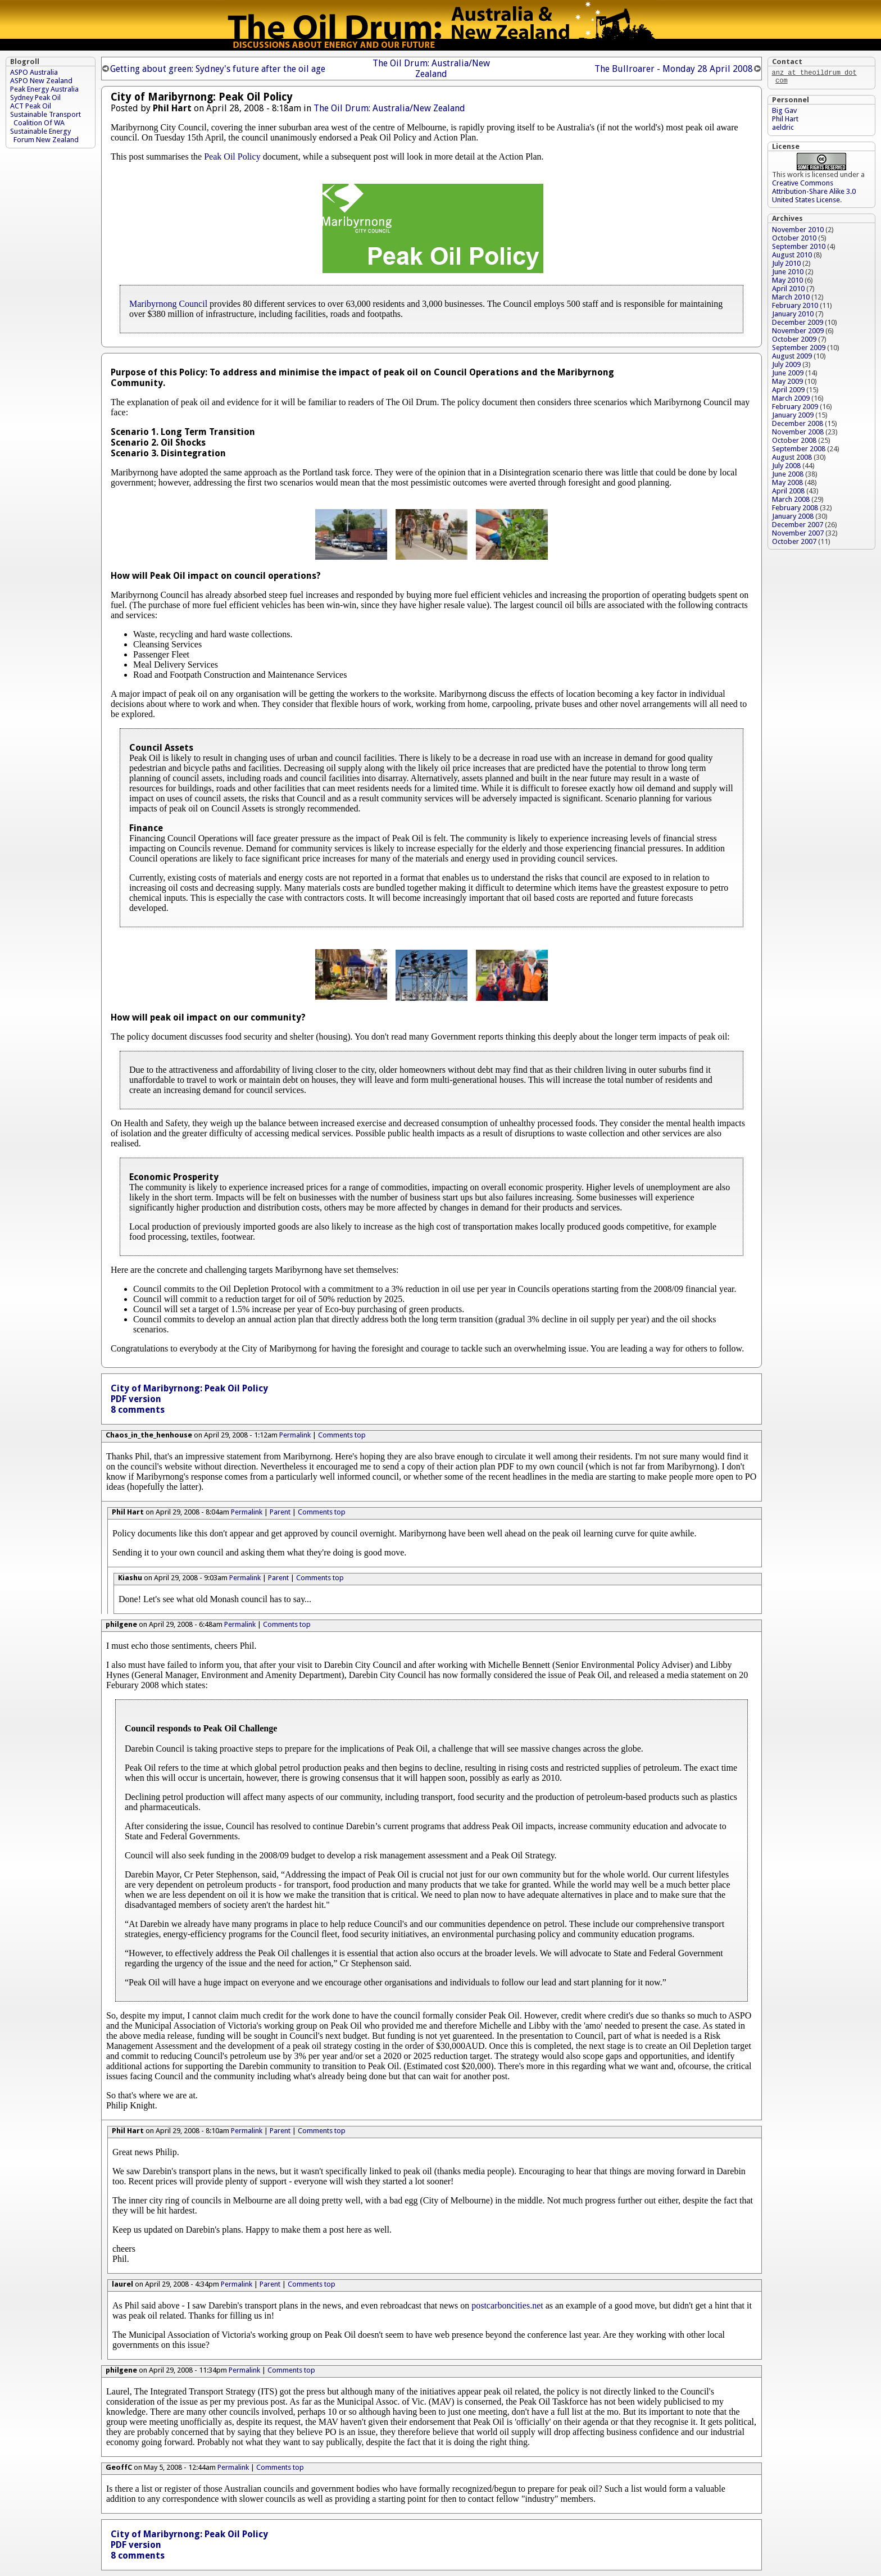  What do you see at coordinates (30, 106) in the screenshot?
I see `ACT Peak Oil` at bounding box center [30, 106].